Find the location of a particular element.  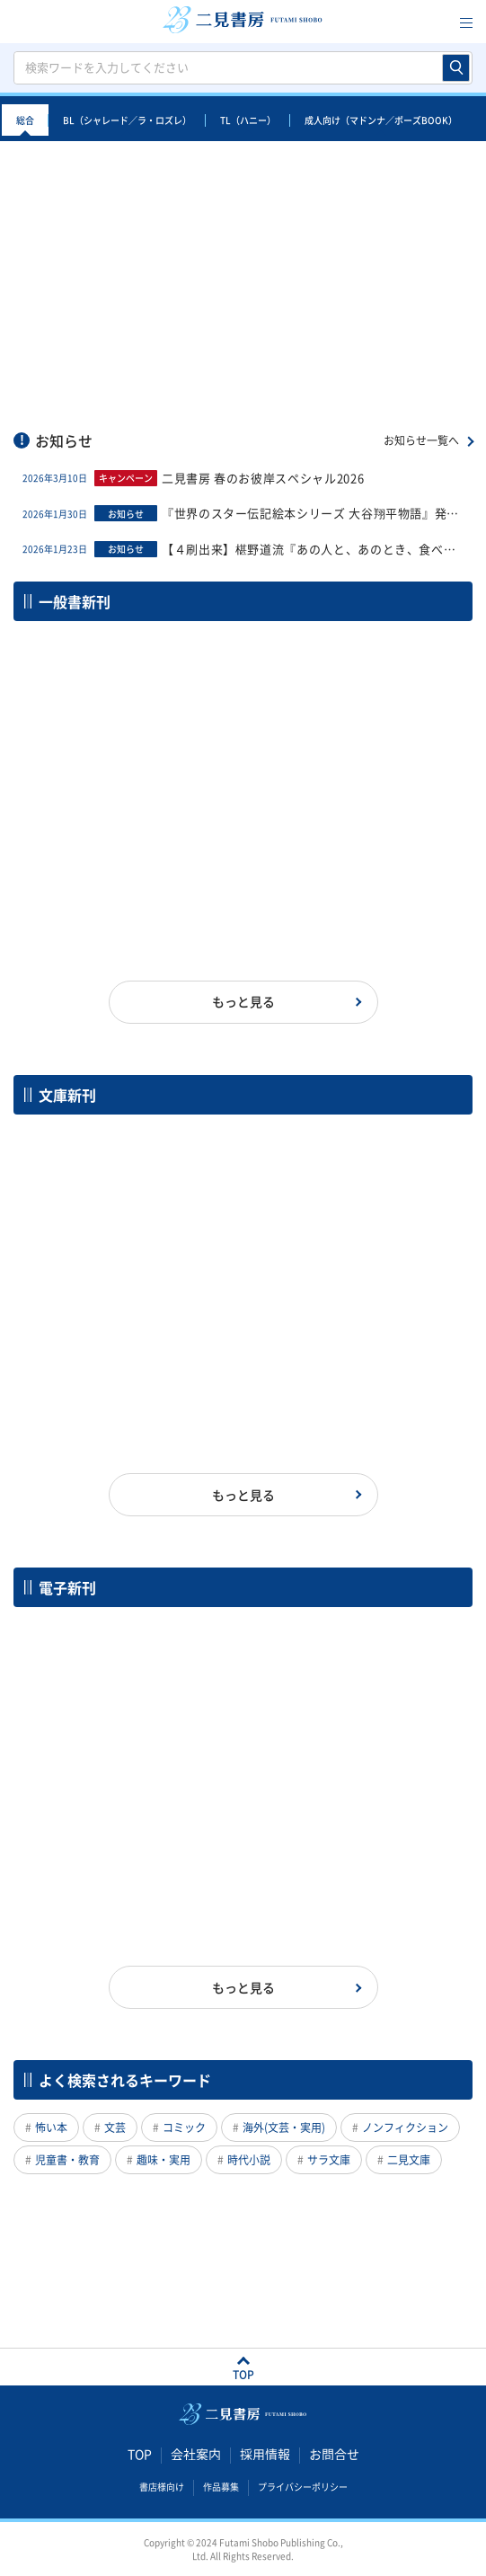

書店様向け is located at coordinates (161, 2486).